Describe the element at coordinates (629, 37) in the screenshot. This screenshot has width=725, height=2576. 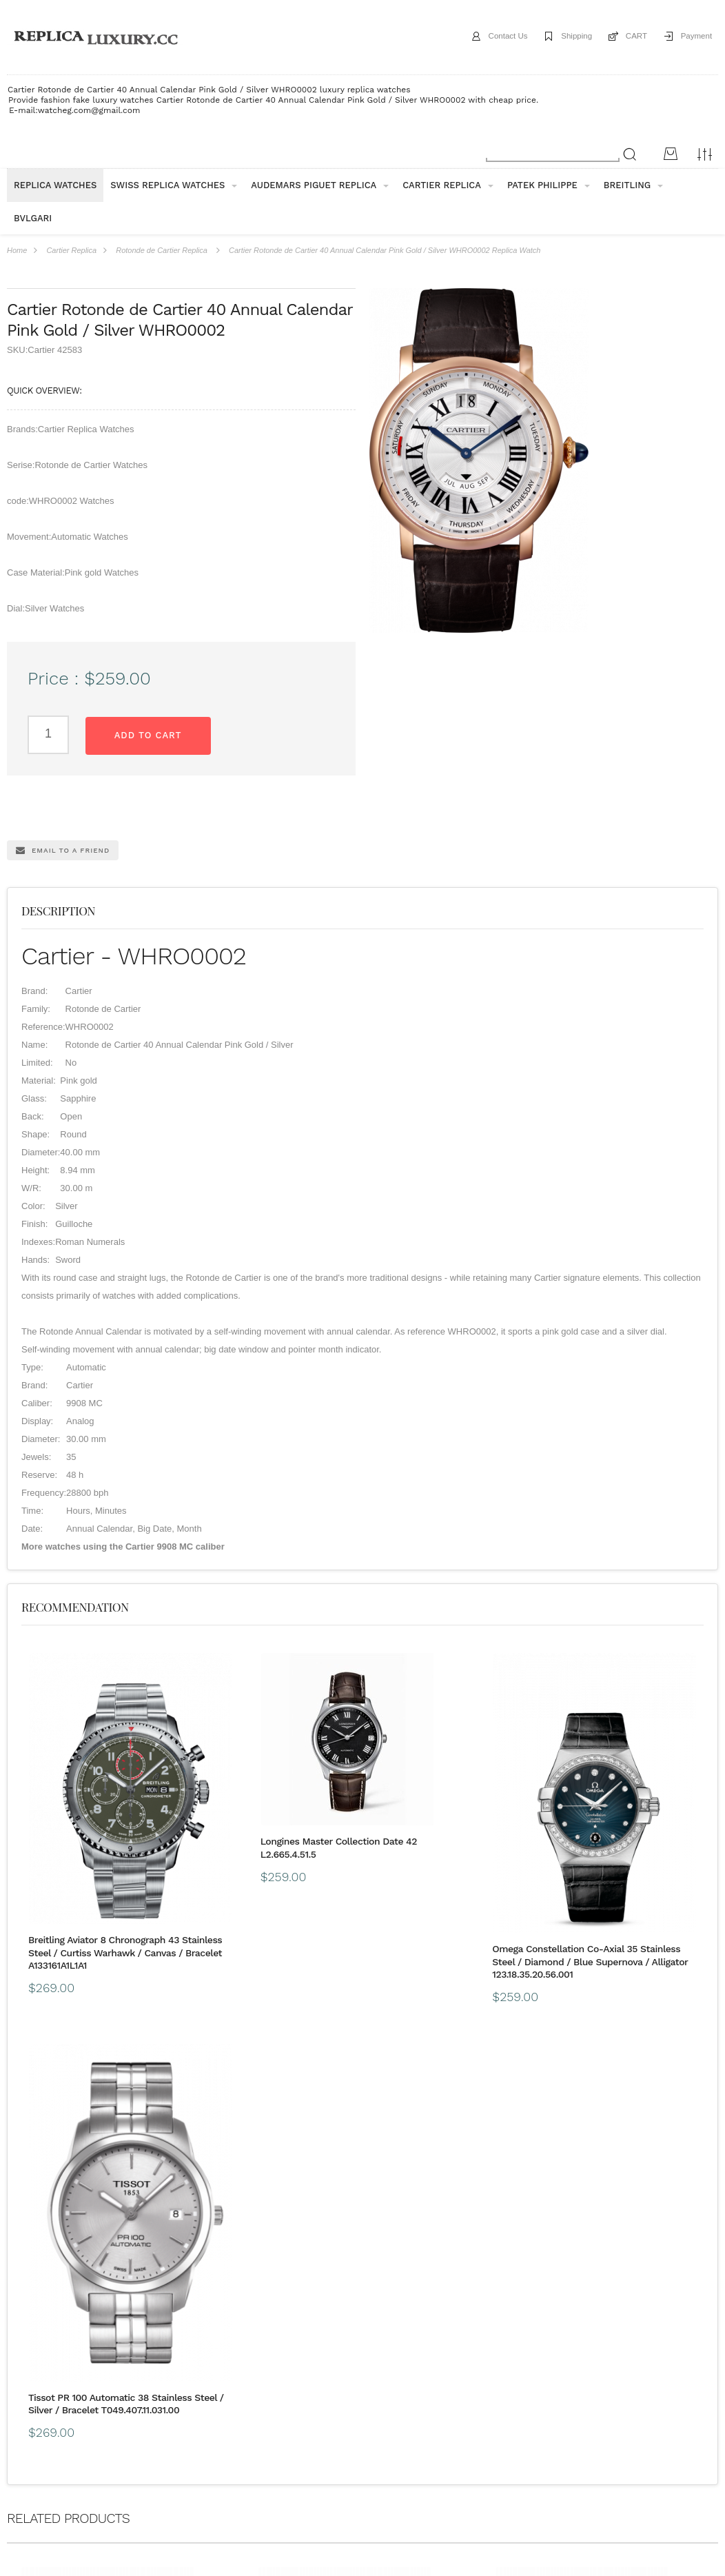
I see `CART` at that location.